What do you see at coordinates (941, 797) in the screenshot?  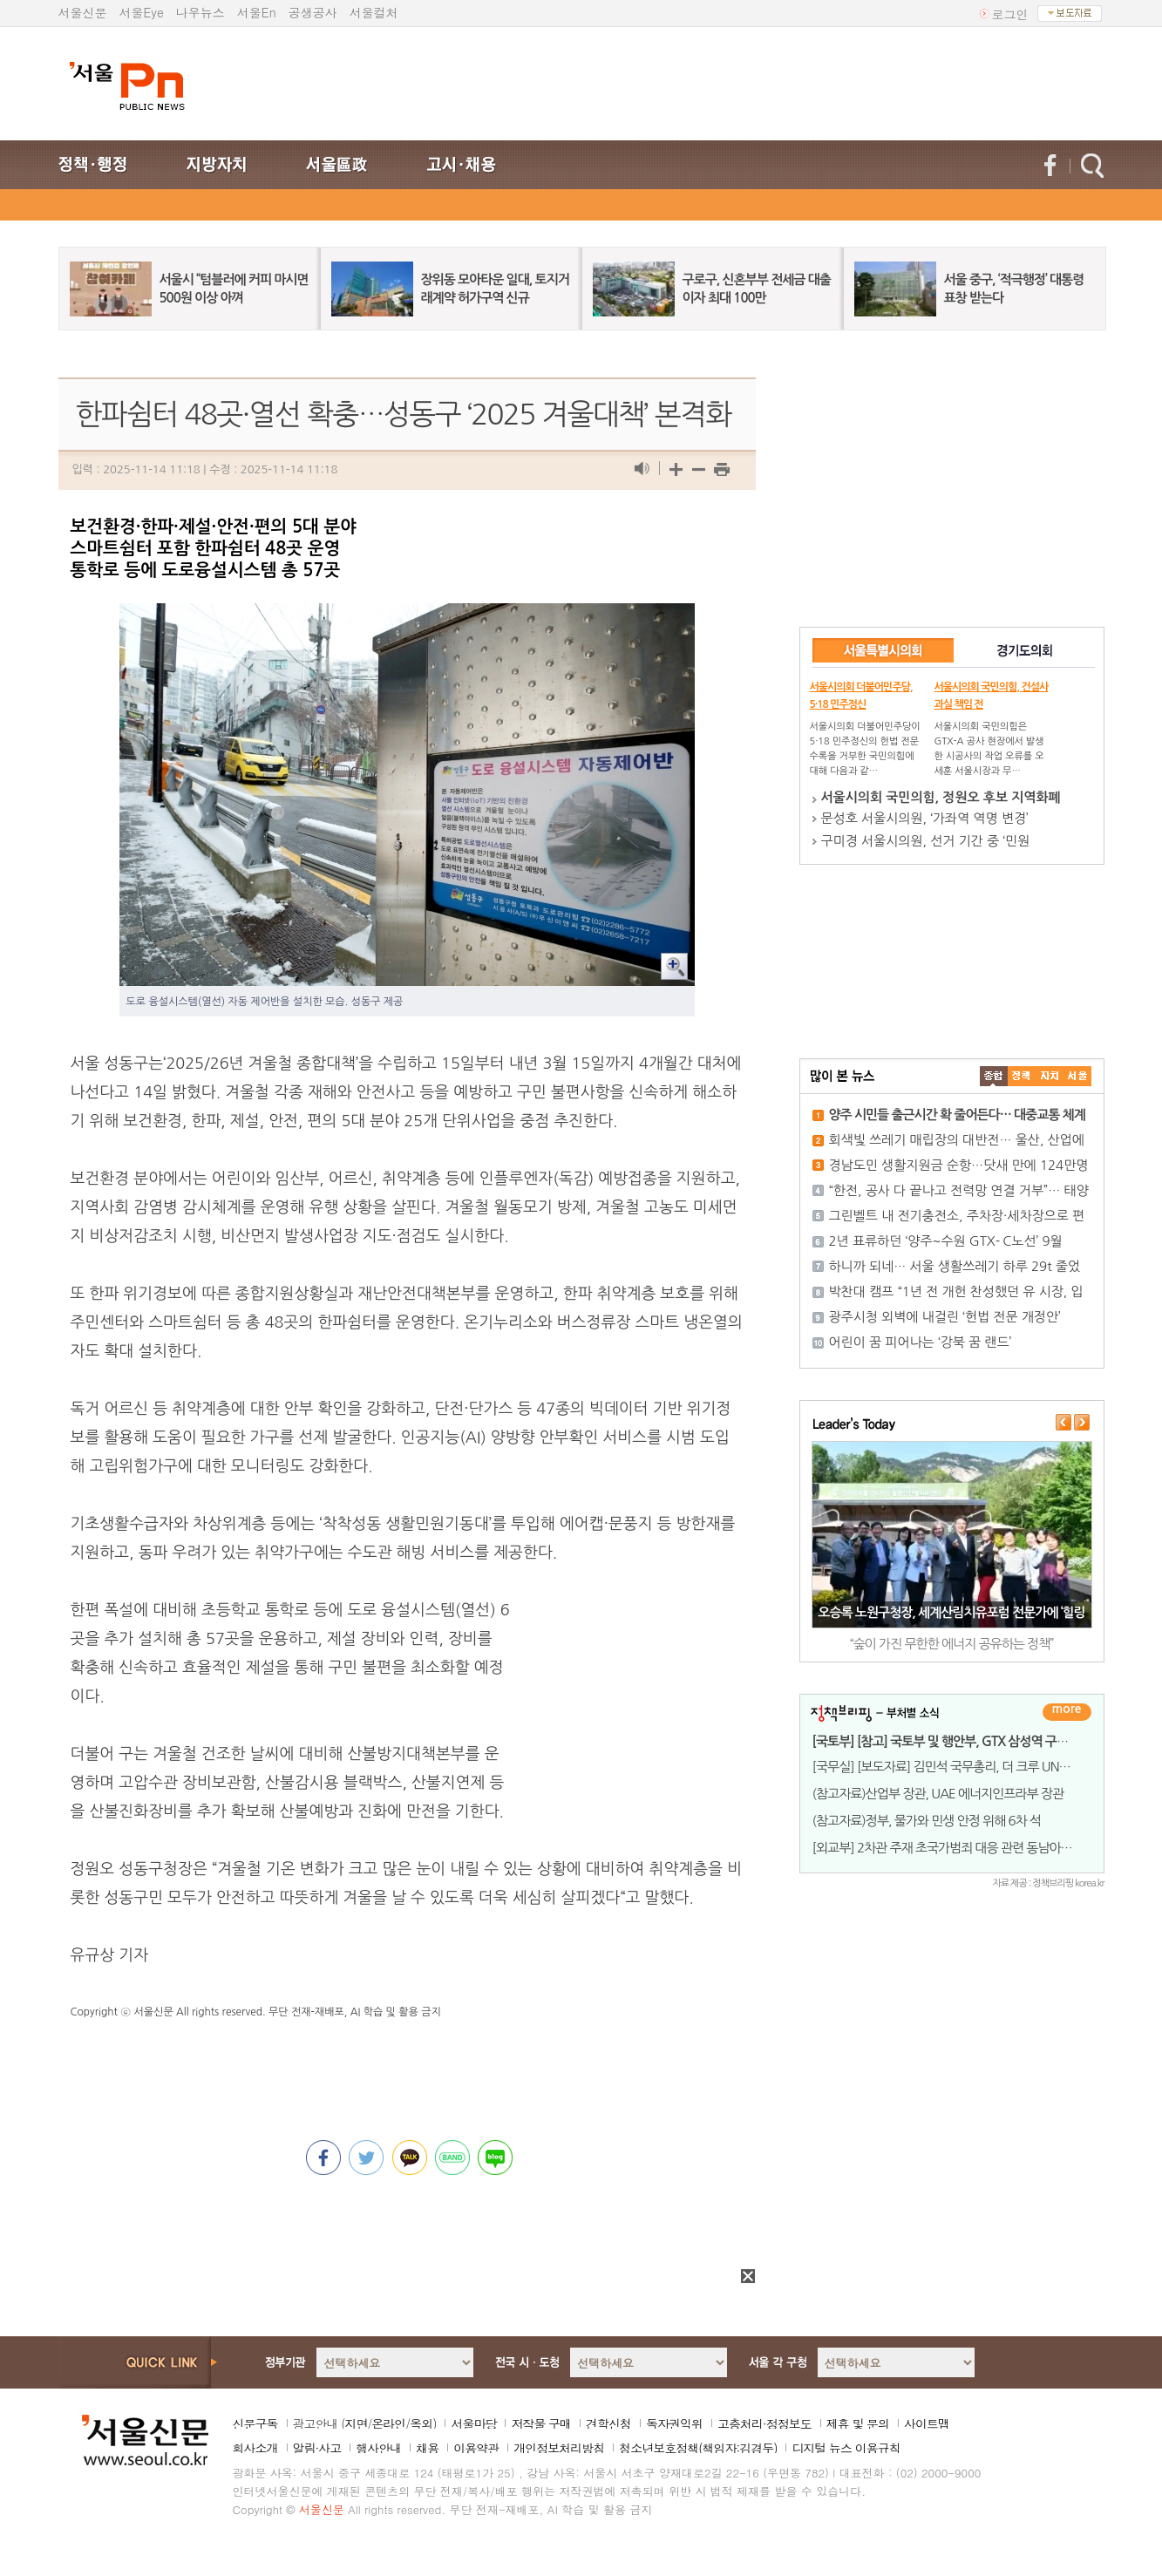 I see `서울시의회 국민의힘, 정원오 후보 지역화폐` at bounding box center [941, 797].